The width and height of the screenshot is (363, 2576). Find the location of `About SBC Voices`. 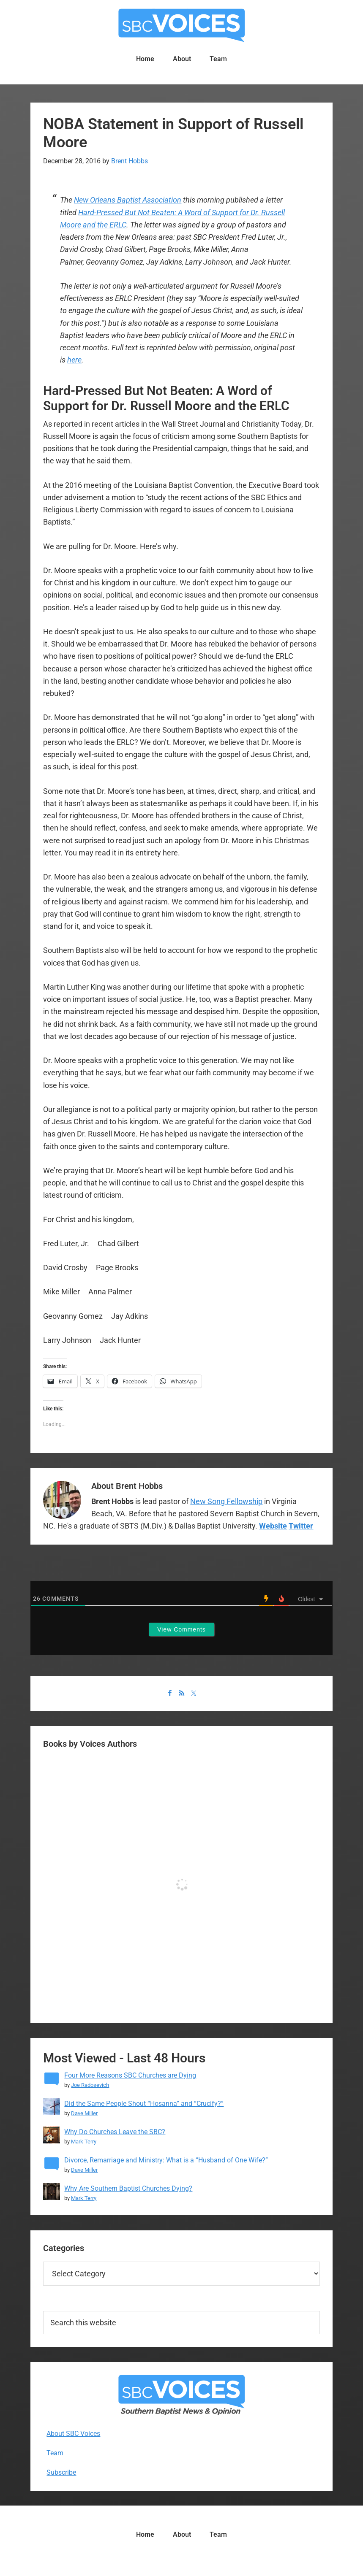

About SBC Voices is located at coordinates (73, 2434).